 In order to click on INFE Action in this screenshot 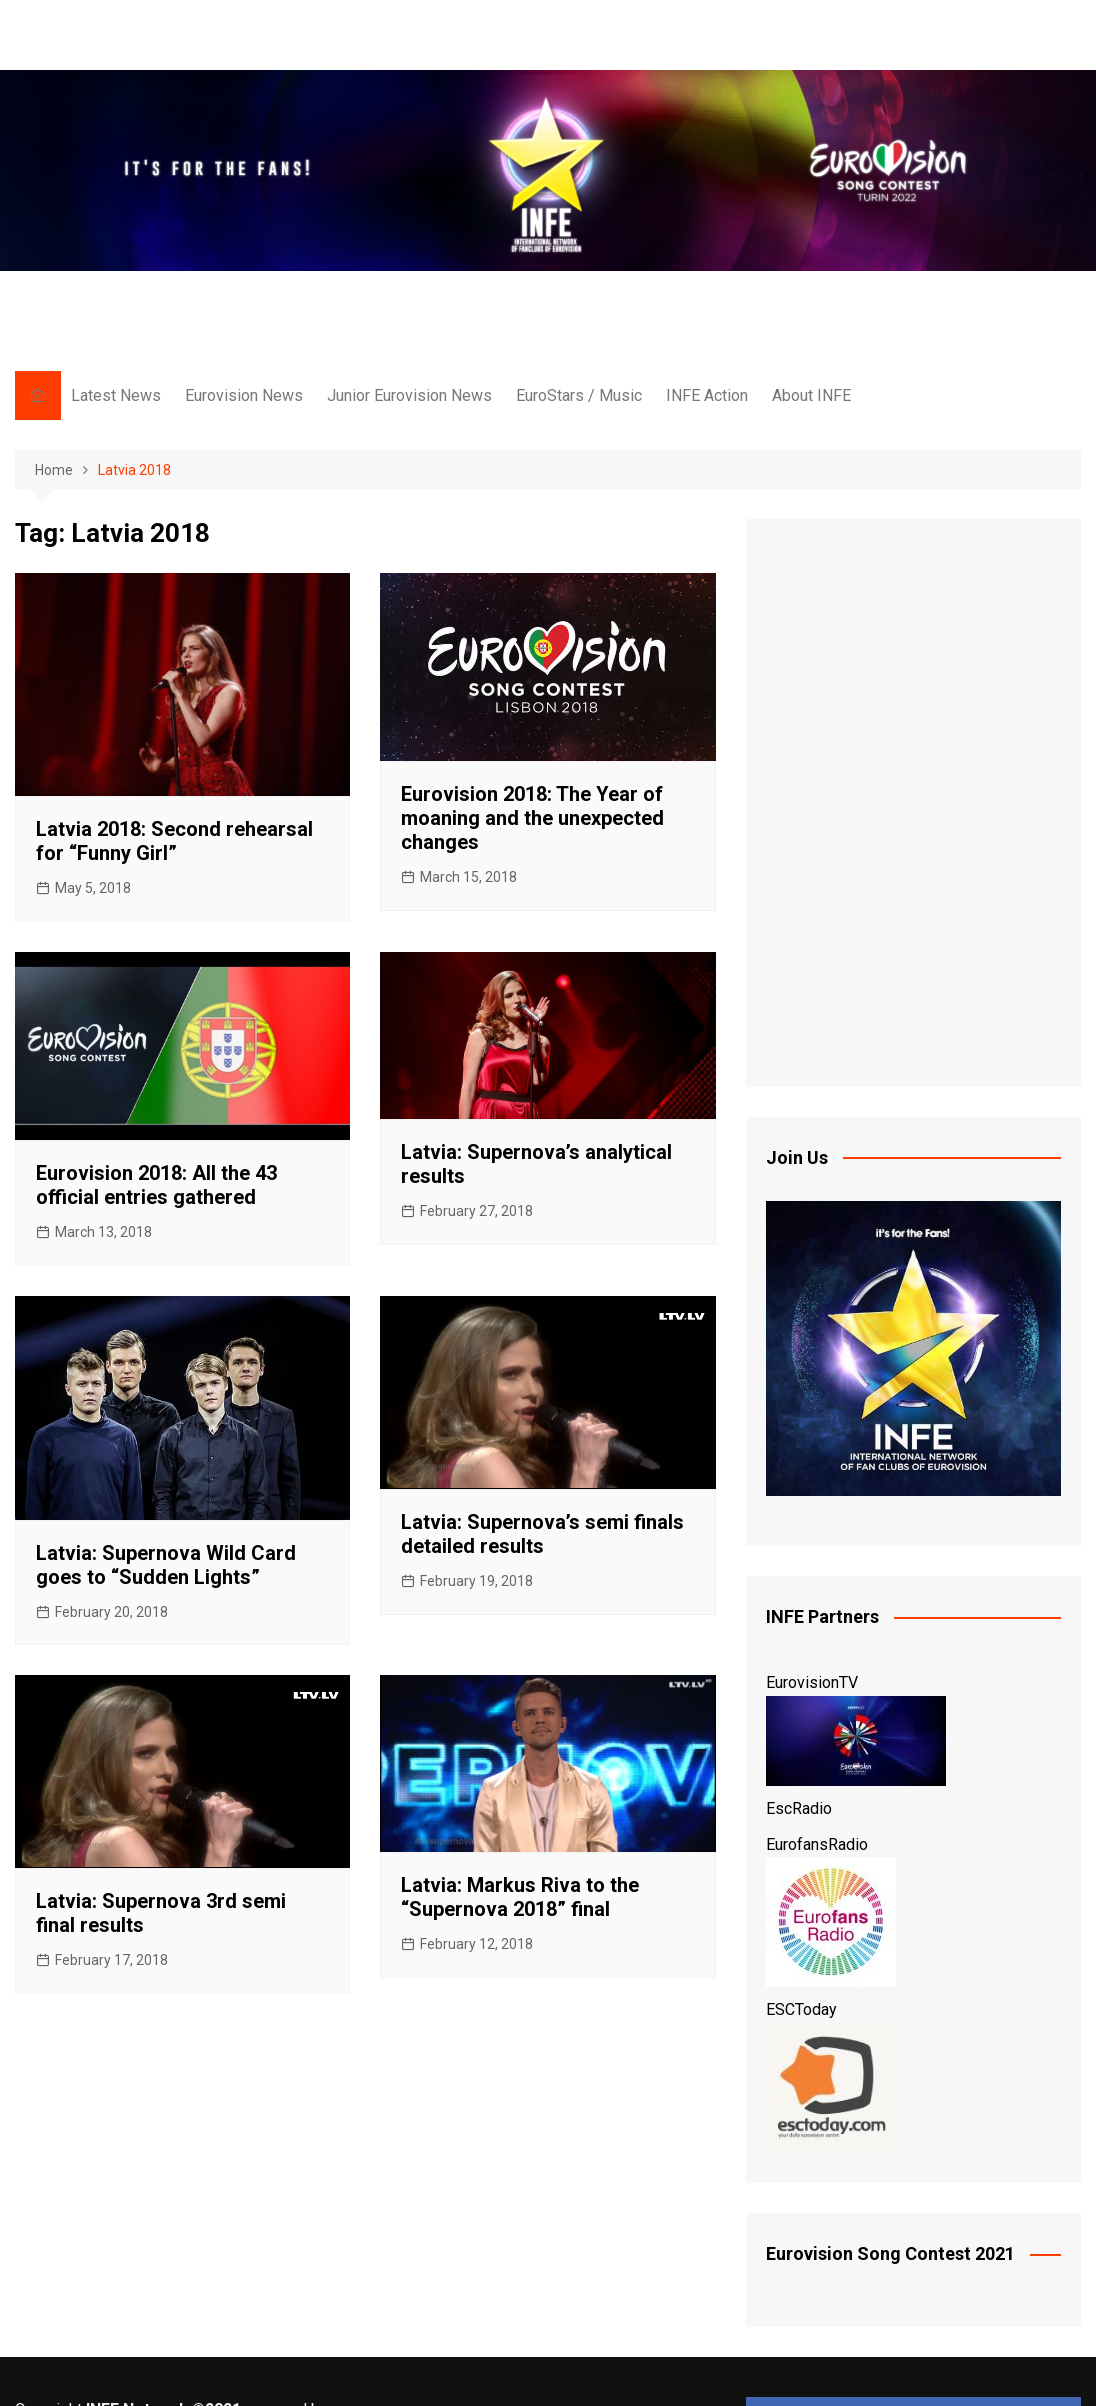, I will do `click(707, 395)`.